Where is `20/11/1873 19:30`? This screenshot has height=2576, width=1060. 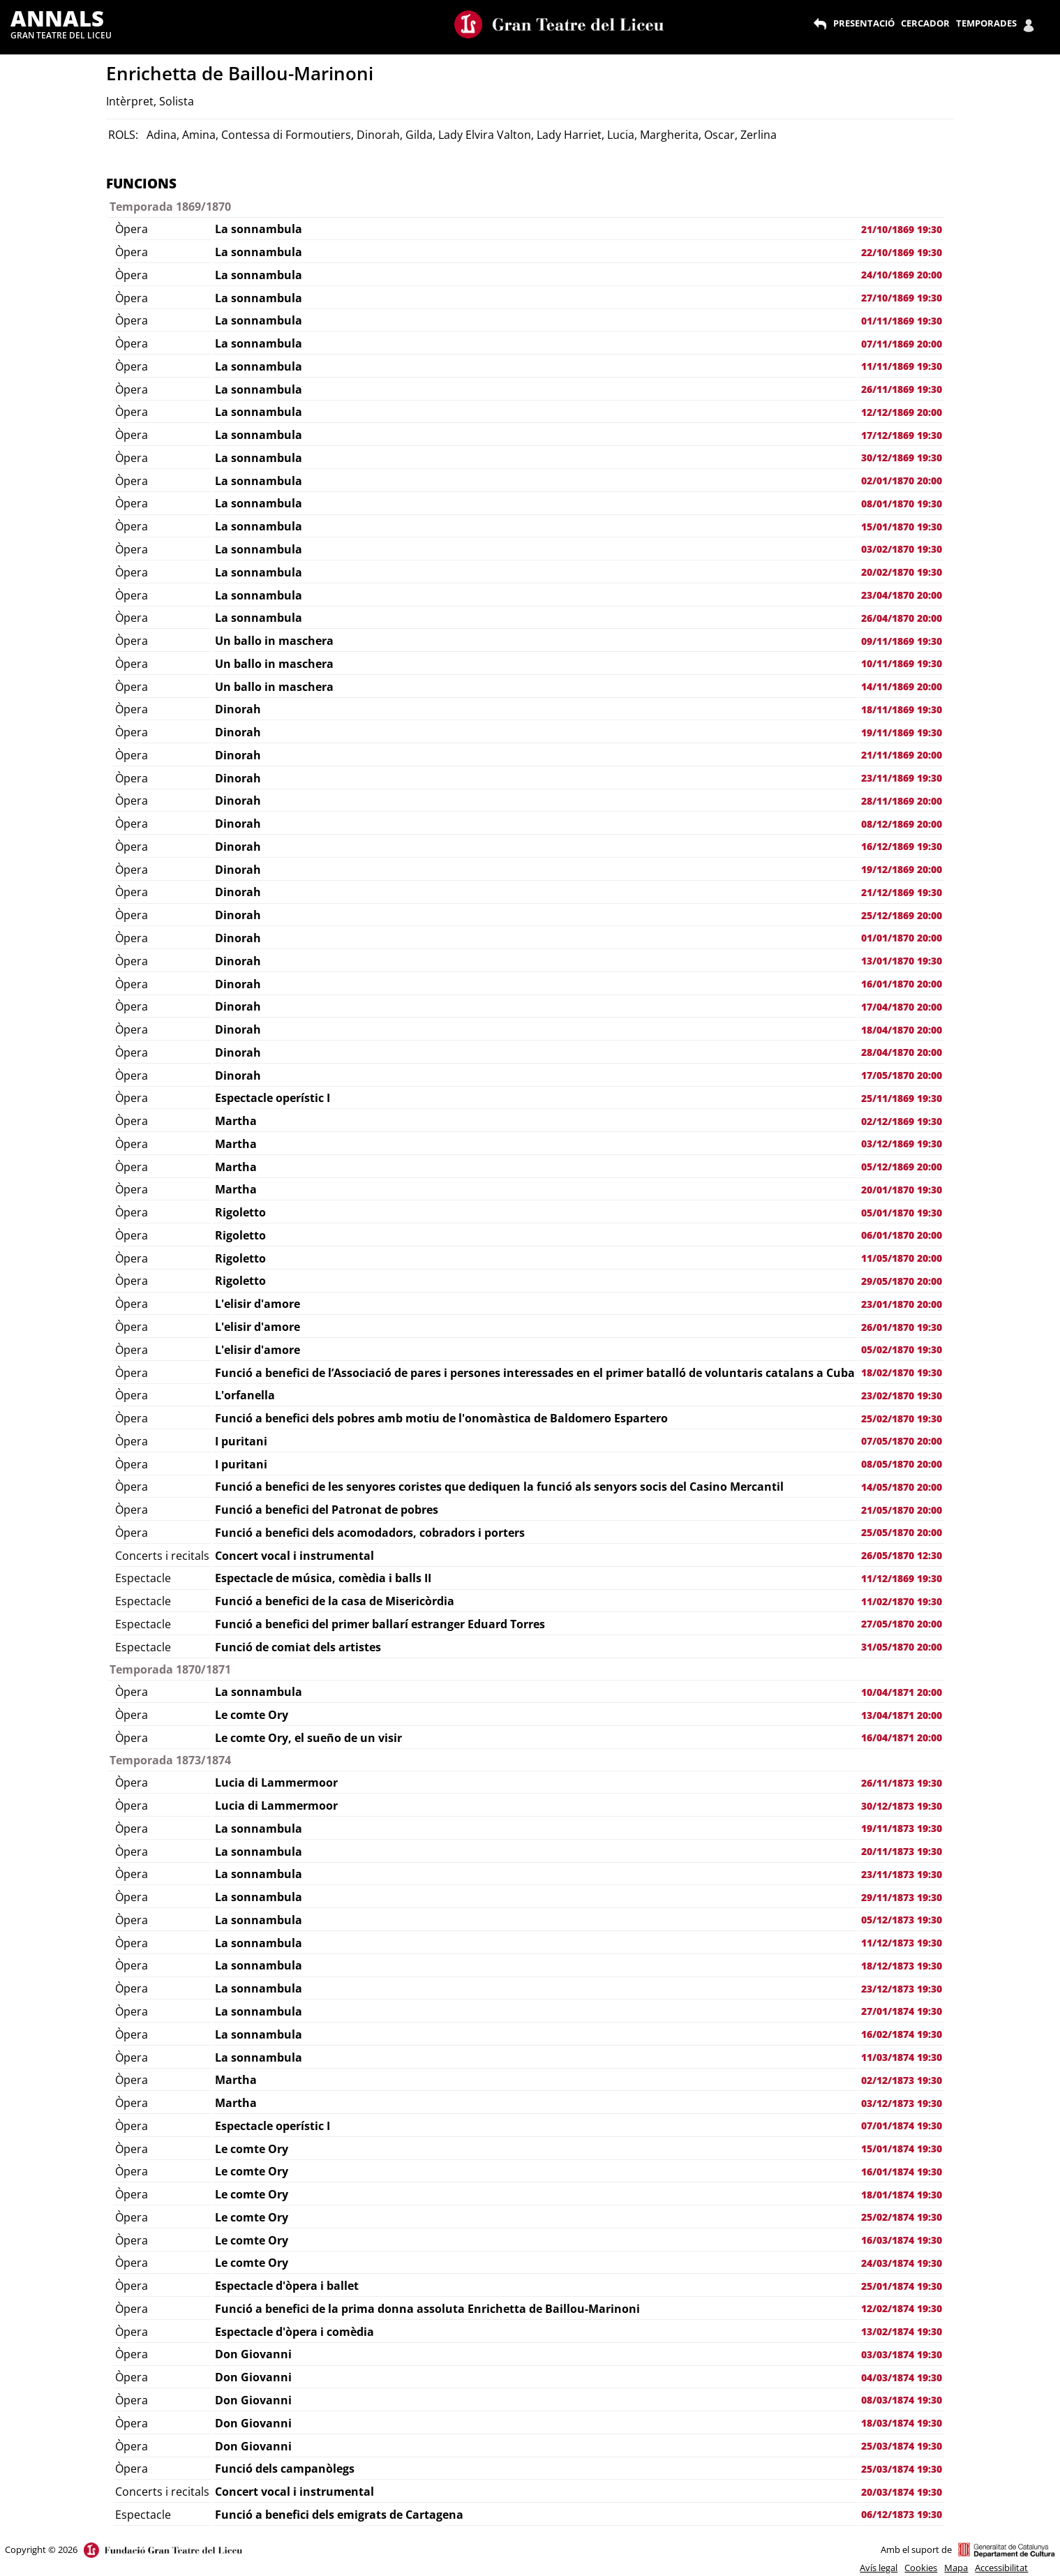
20/11/1873 19:30 is located at coordinates (901, 1851).